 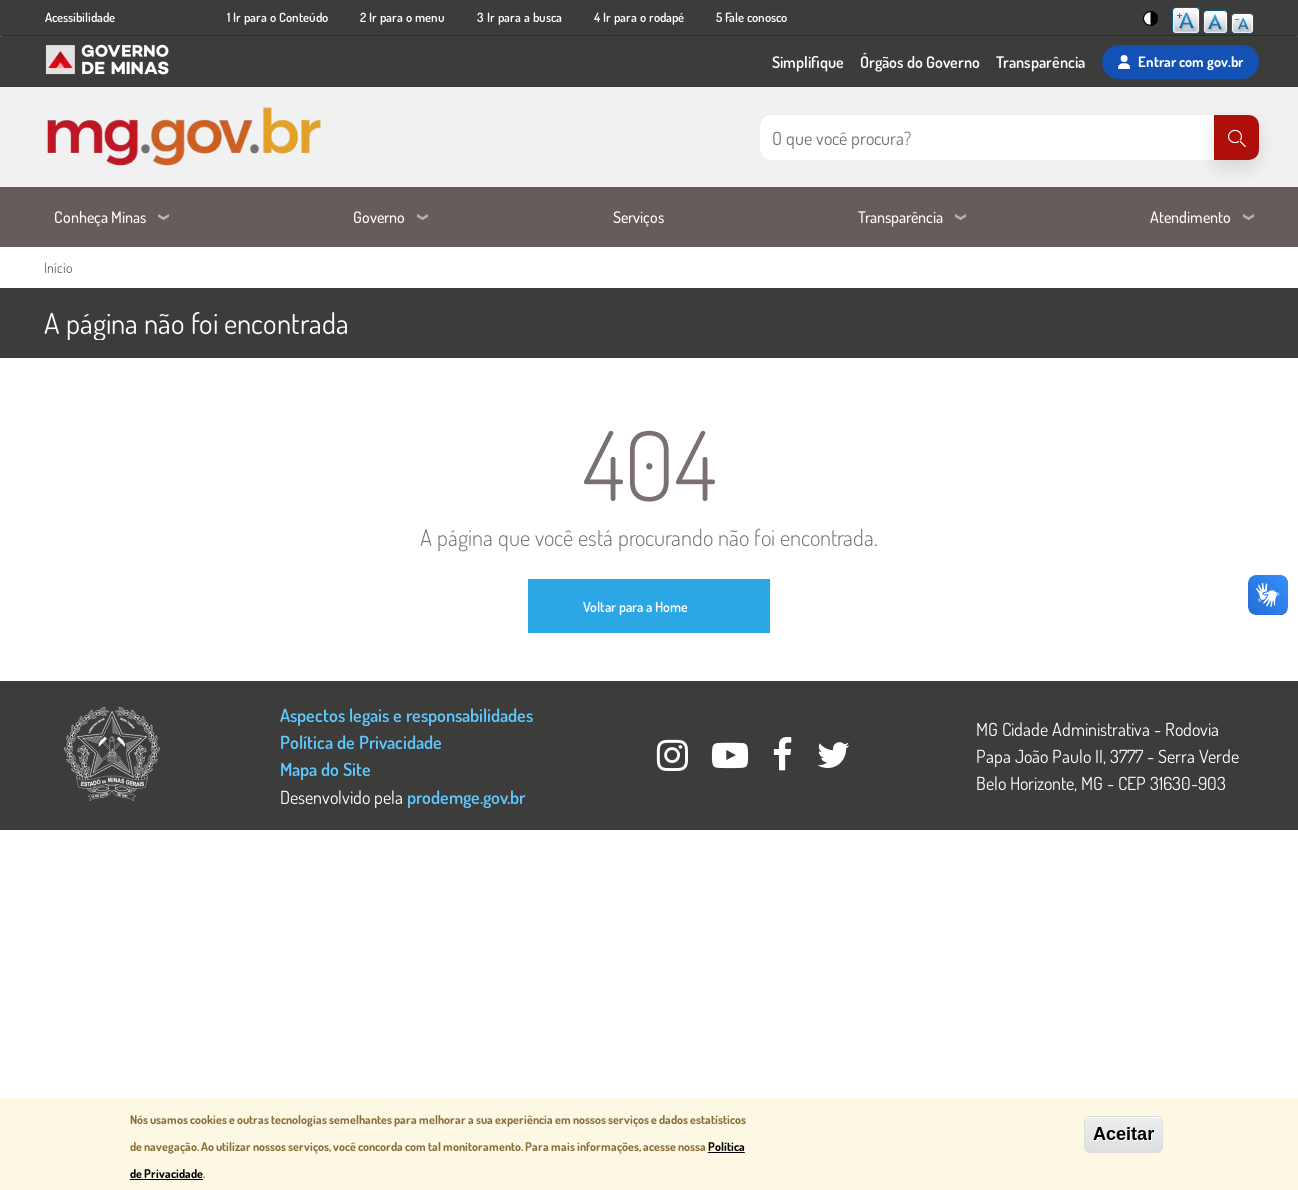 I want to click on [Pesquisar no site], so click(x=987, y=137).